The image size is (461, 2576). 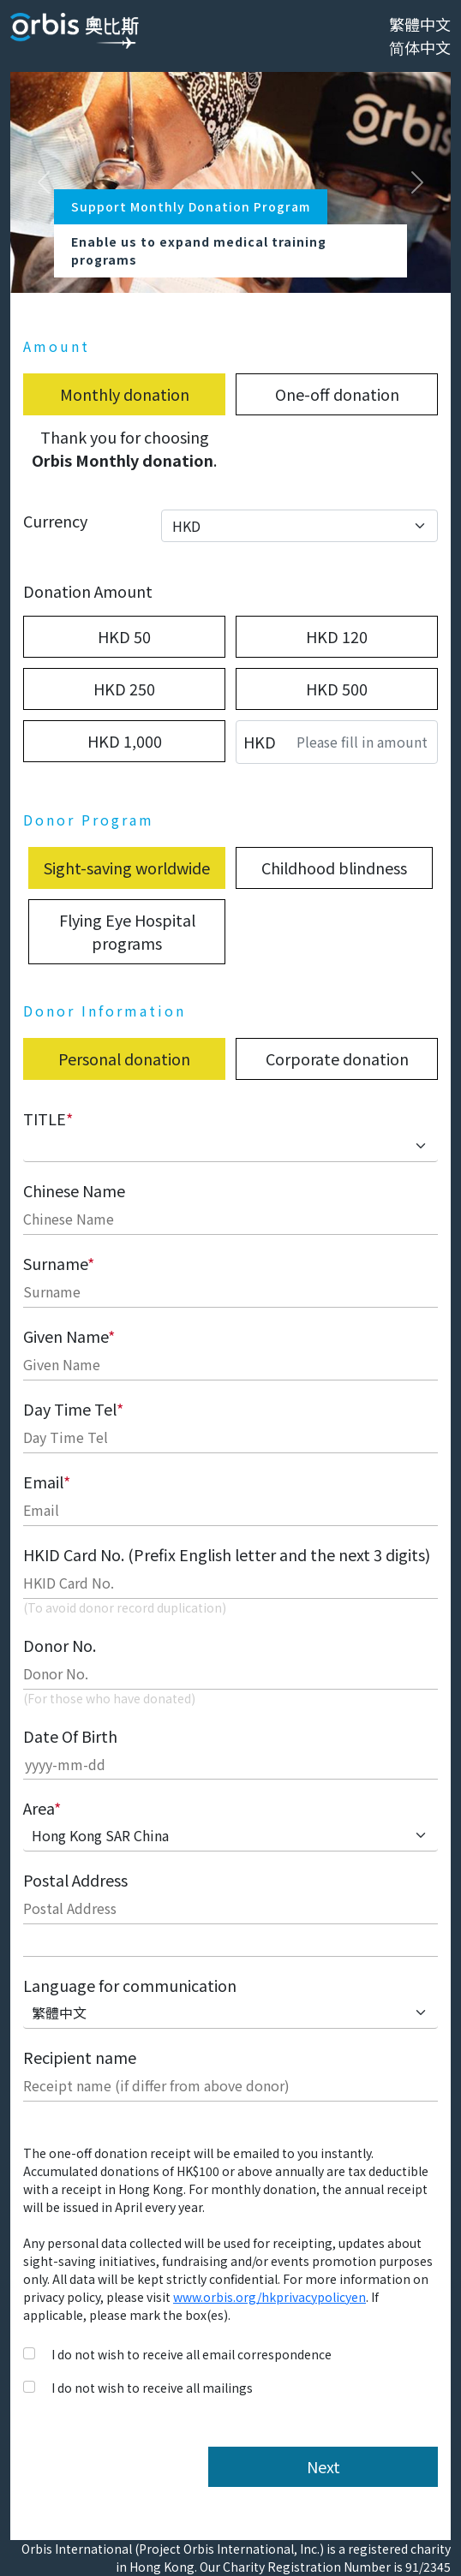 I want to click on Day Time Tel, so click(x=73, y=1409).